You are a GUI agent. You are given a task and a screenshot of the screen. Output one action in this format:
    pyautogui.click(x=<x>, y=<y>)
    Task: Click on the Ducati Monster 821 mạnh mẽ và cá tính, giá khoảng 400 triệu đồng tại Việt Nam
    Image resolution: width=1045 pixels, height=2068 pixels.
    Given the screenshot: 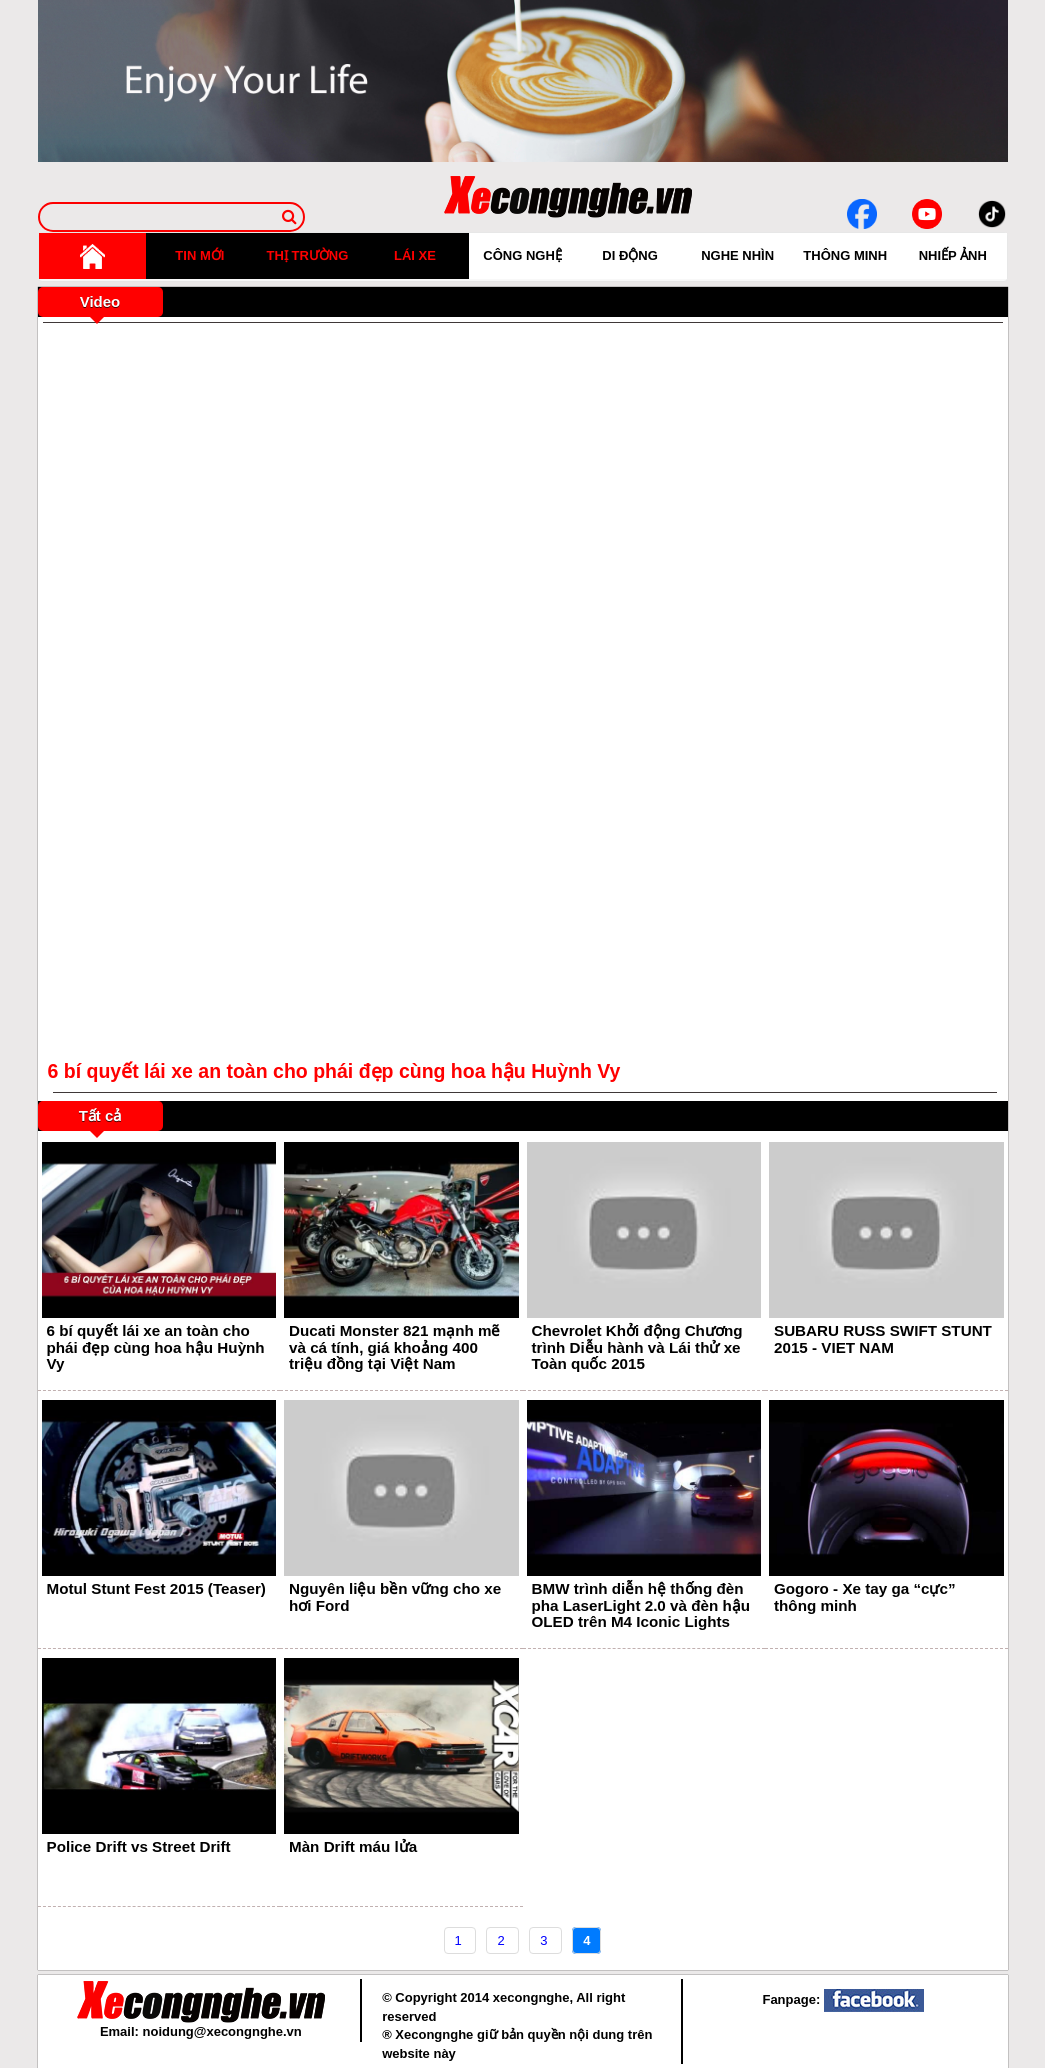 What is the action you would take?
    pyautogui.click(x=394, y=1347)
    